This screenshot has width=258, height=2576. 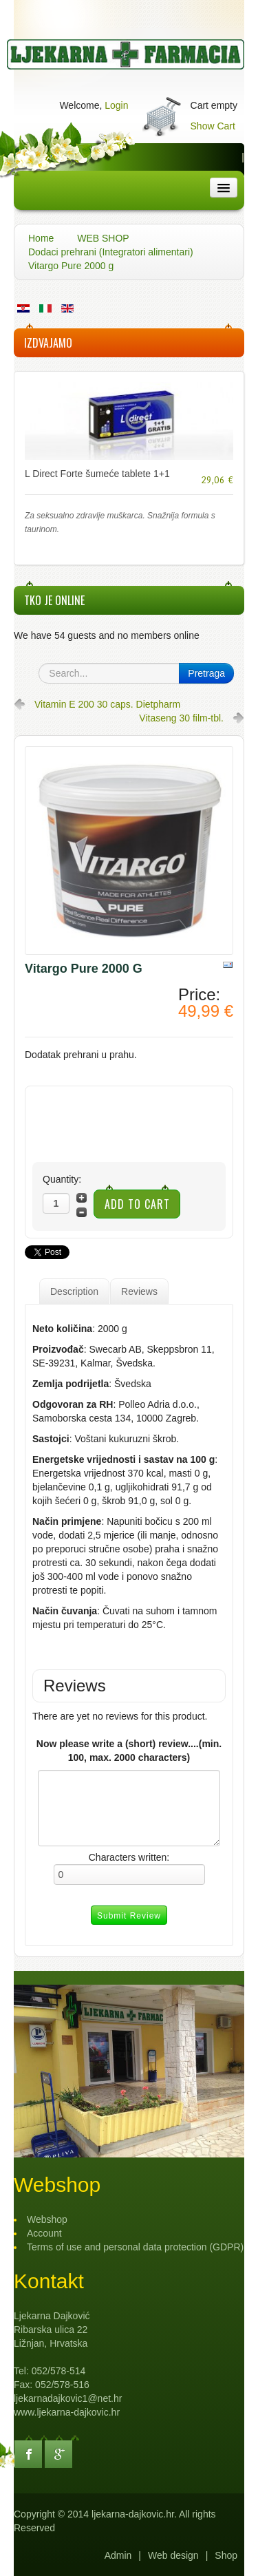 I want to click on WEB SHOP, so click(x=103, y=238).